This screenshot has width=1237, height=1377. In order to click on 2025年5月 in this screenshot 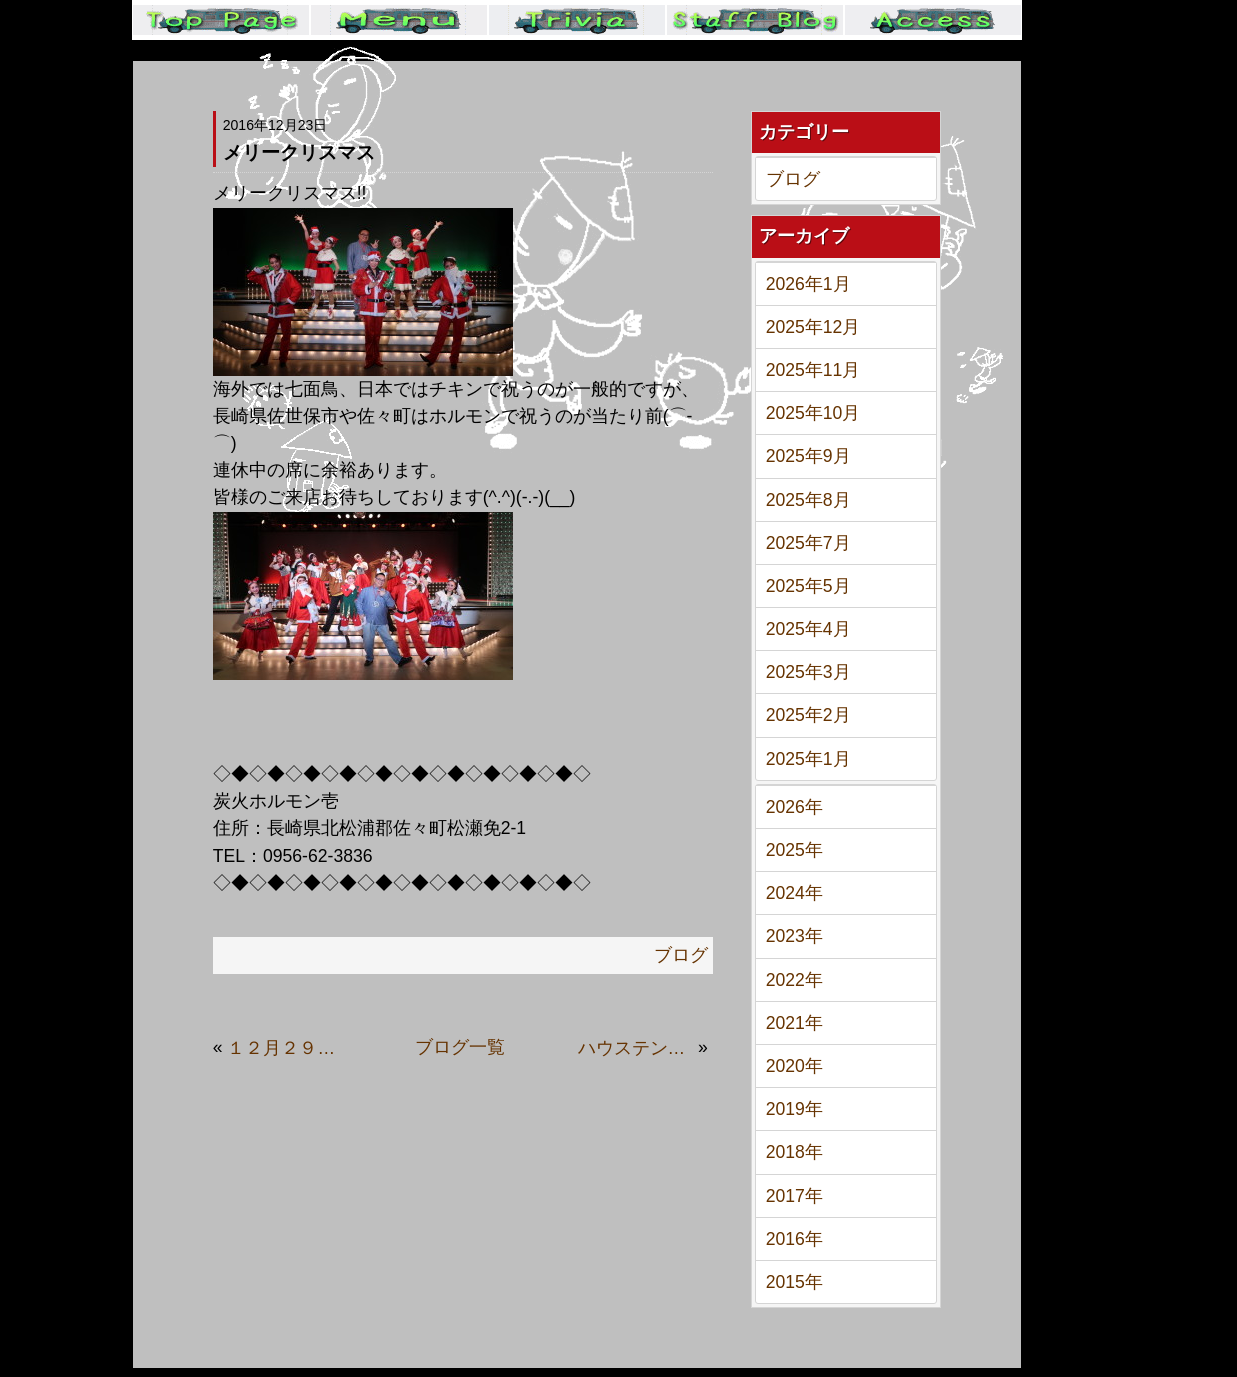, I will do `click(808, 586)`.